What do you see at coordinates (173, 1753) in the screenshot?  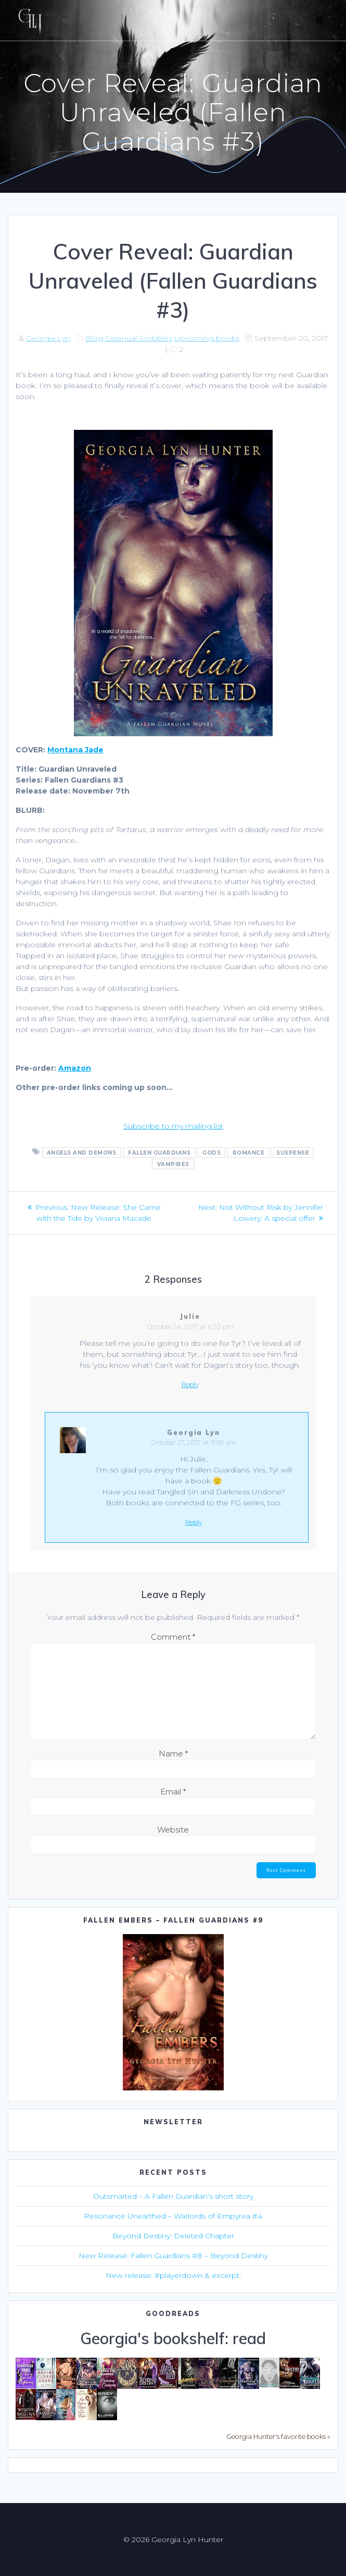 I see `Name` at bounding box center [173, 1753].